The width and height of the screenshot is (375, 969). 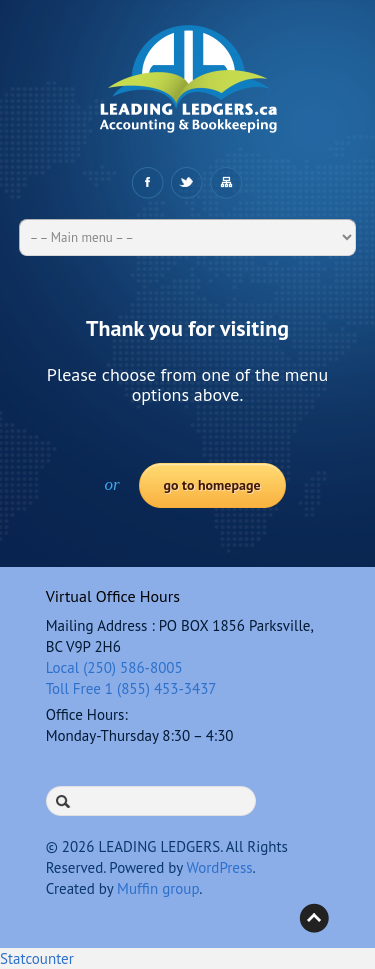 What do you see at coordinates (131, 688) in the screenshot?
I see `Toll Free 1 (855) 453-3437` at bounding box center [131, 688].